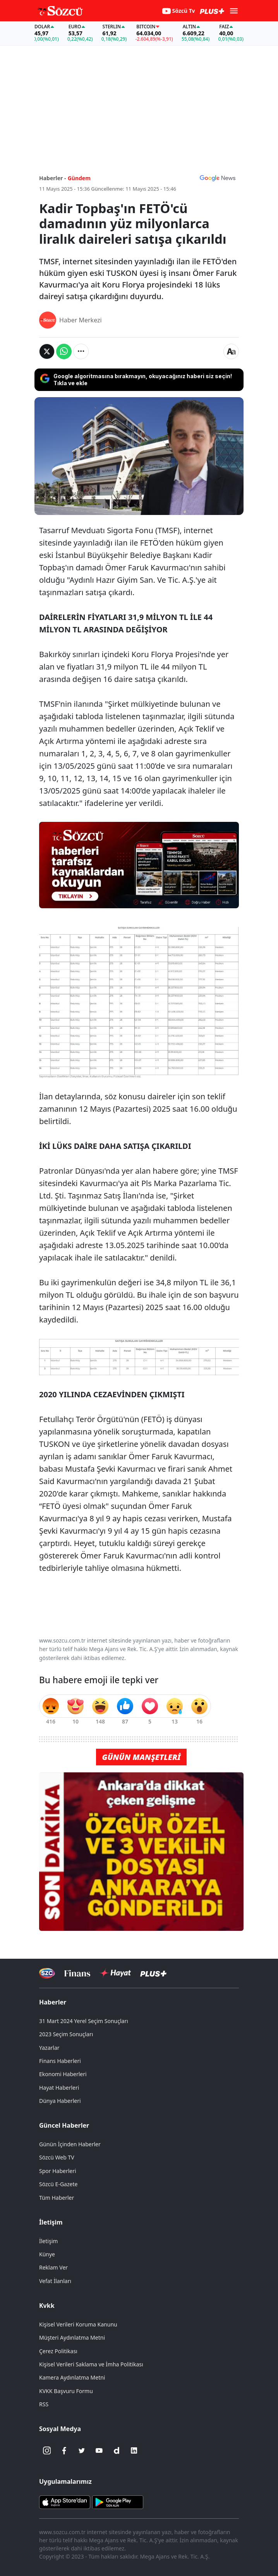 This screenshot has height=2576, width=278. Describe the element at coordinates (57, 2171) in the screenshot. I see `Spor Haberleri` at that location.